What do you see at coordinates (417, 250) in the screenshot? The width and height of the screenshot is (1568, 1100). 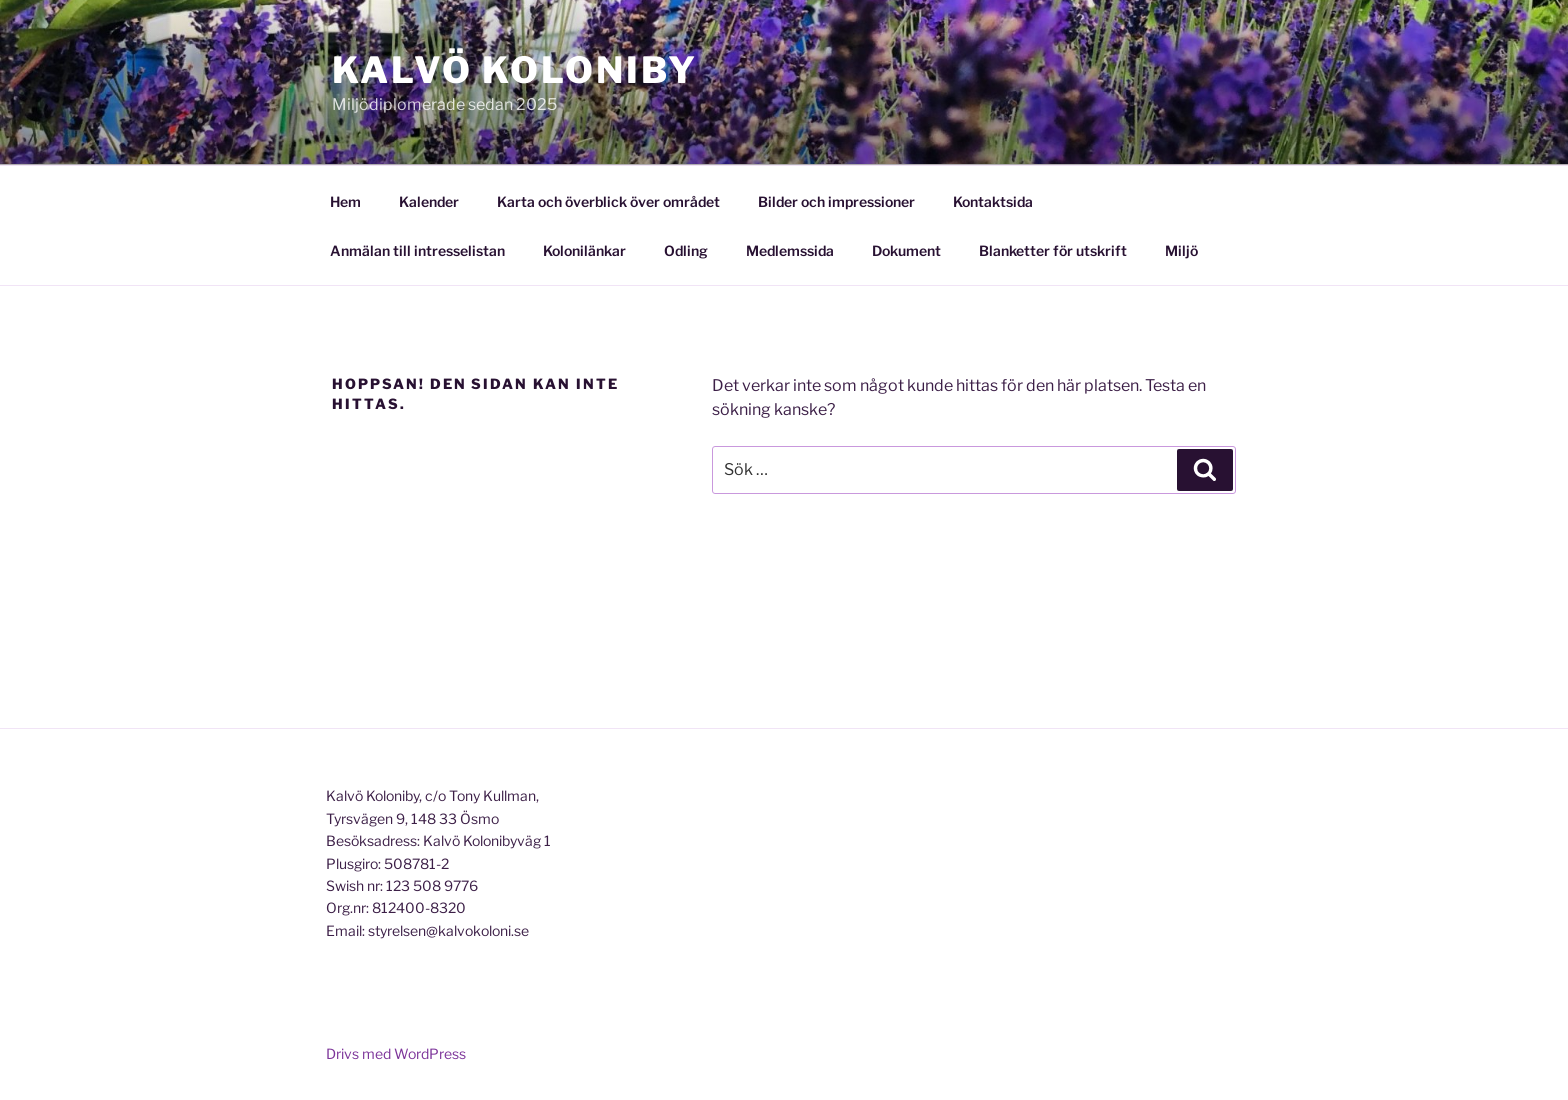 I see `Anmälan till intresselistan` at bounding box center [417, 250].